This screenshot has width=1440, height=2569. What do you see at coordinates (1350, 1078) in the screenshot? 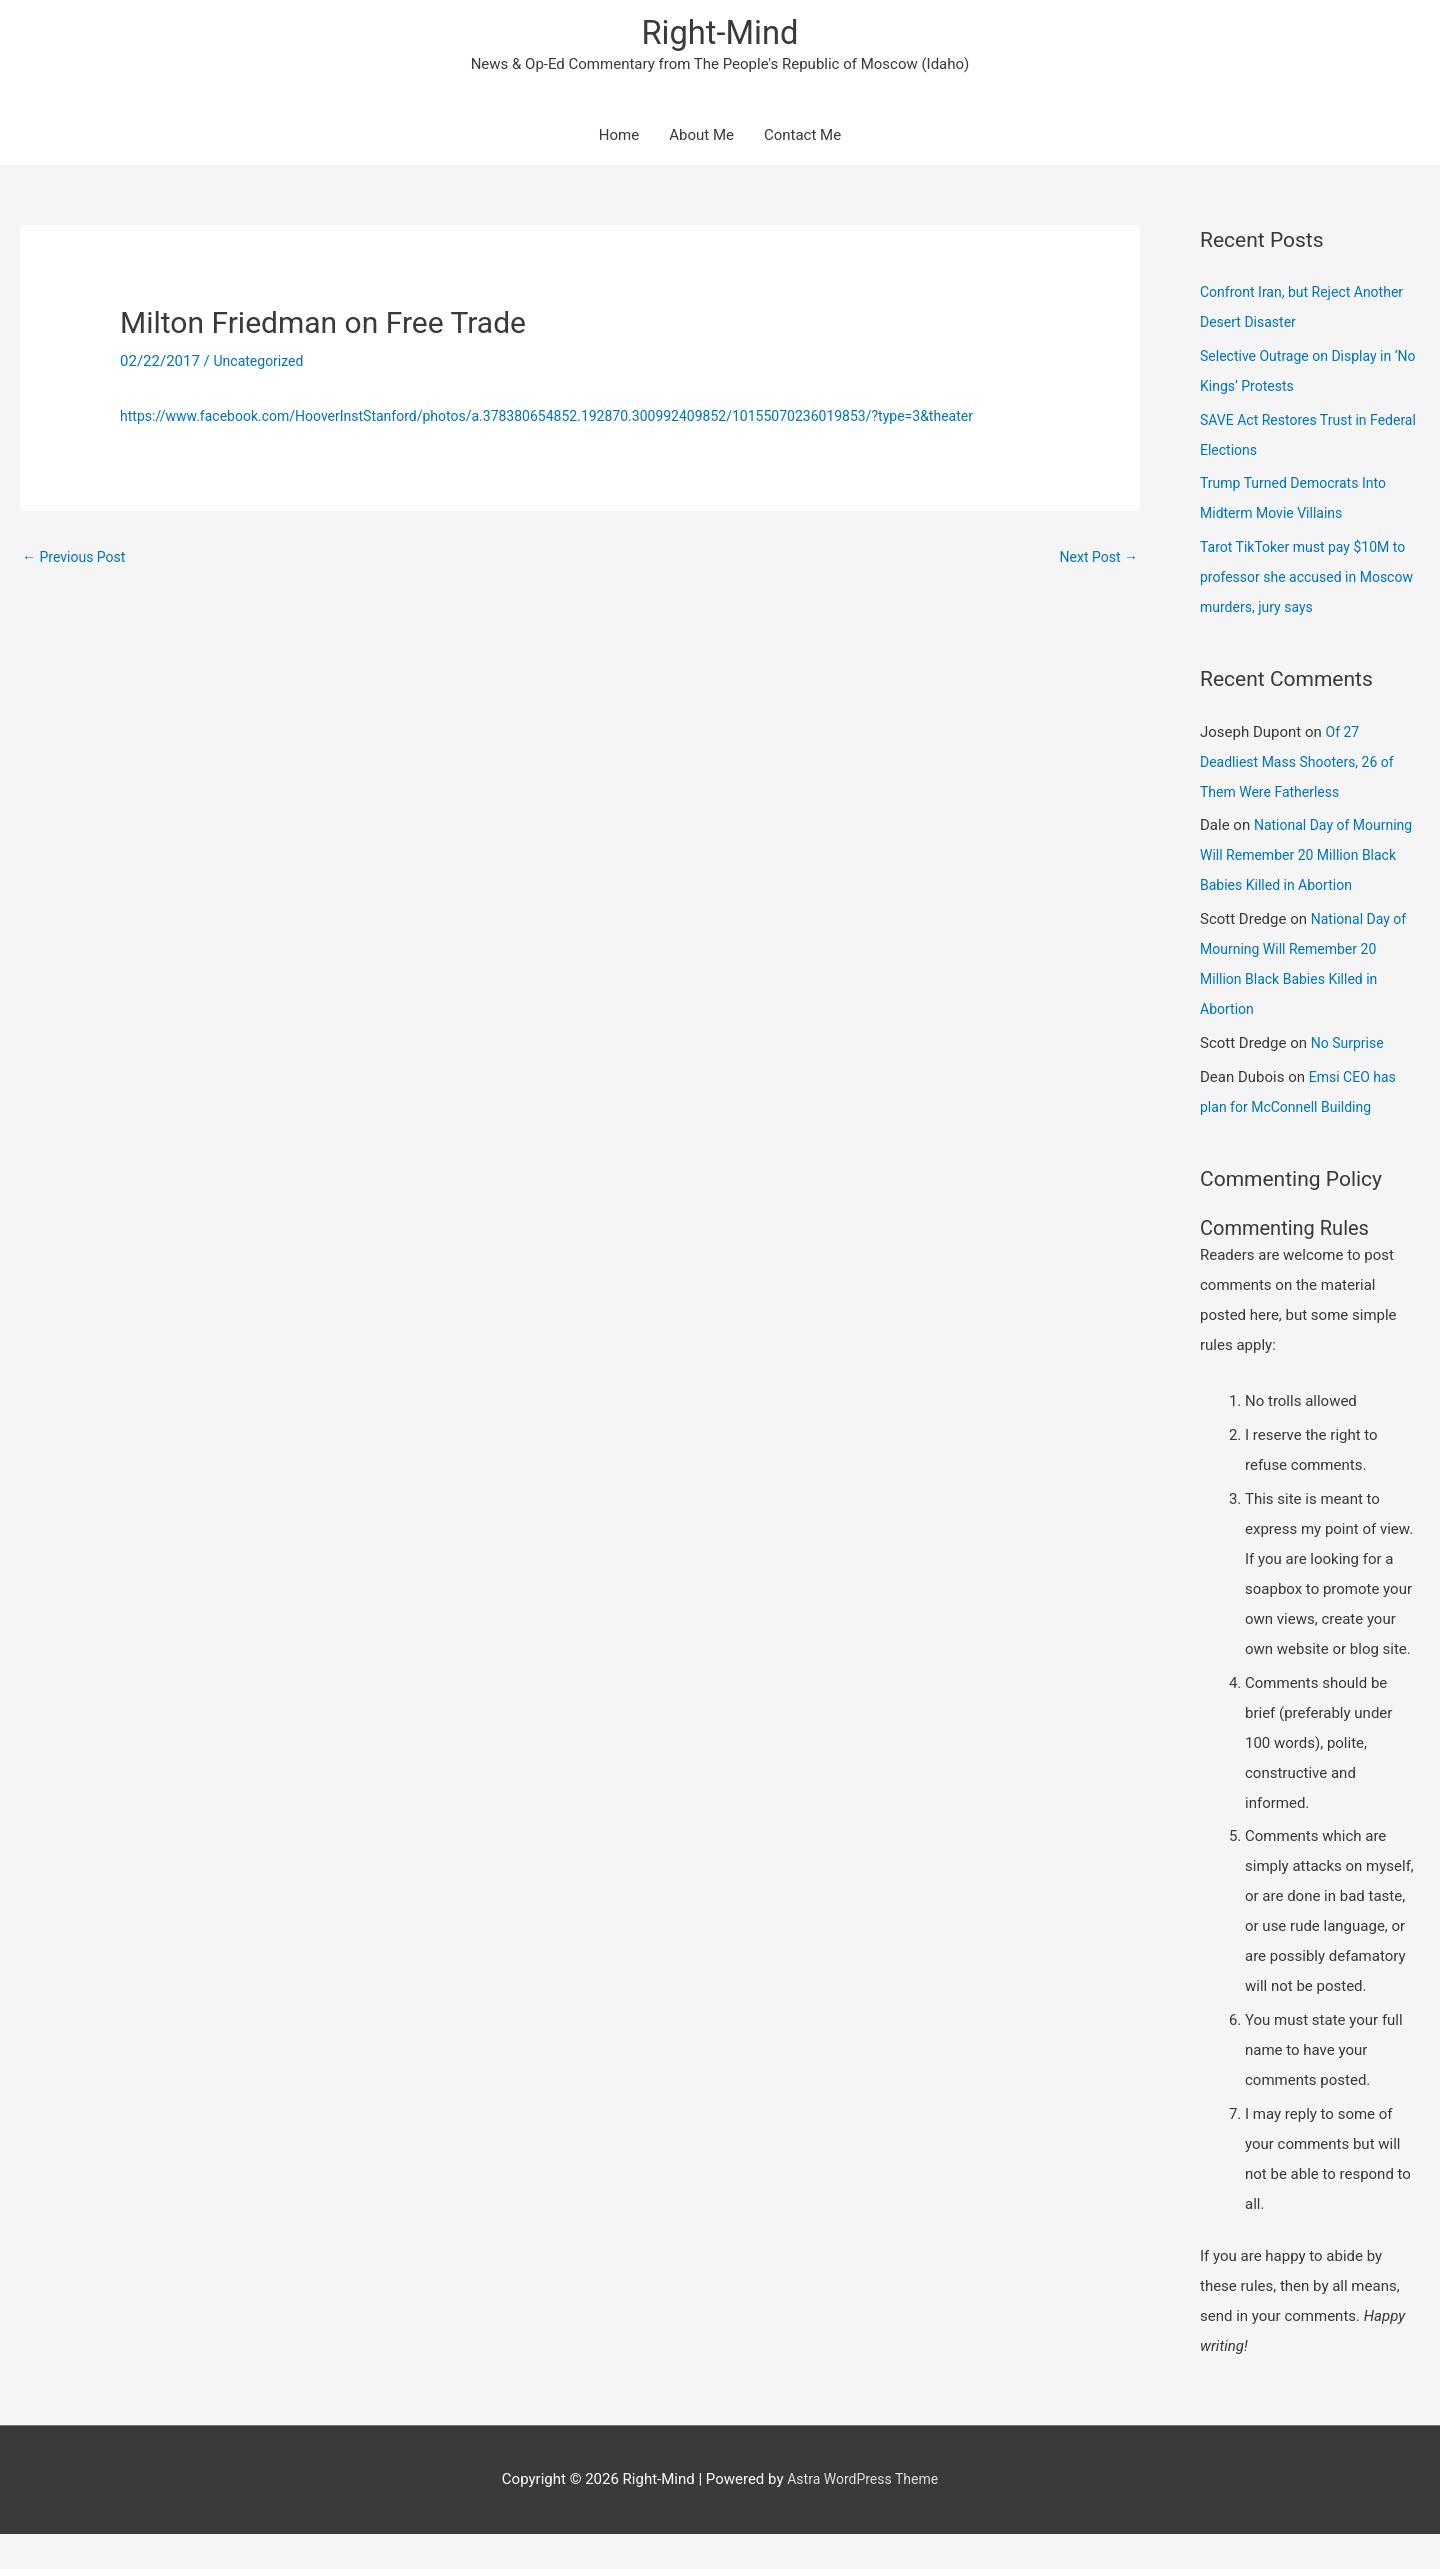
I see `No Surprise` at bounding box center [1350, 1078].